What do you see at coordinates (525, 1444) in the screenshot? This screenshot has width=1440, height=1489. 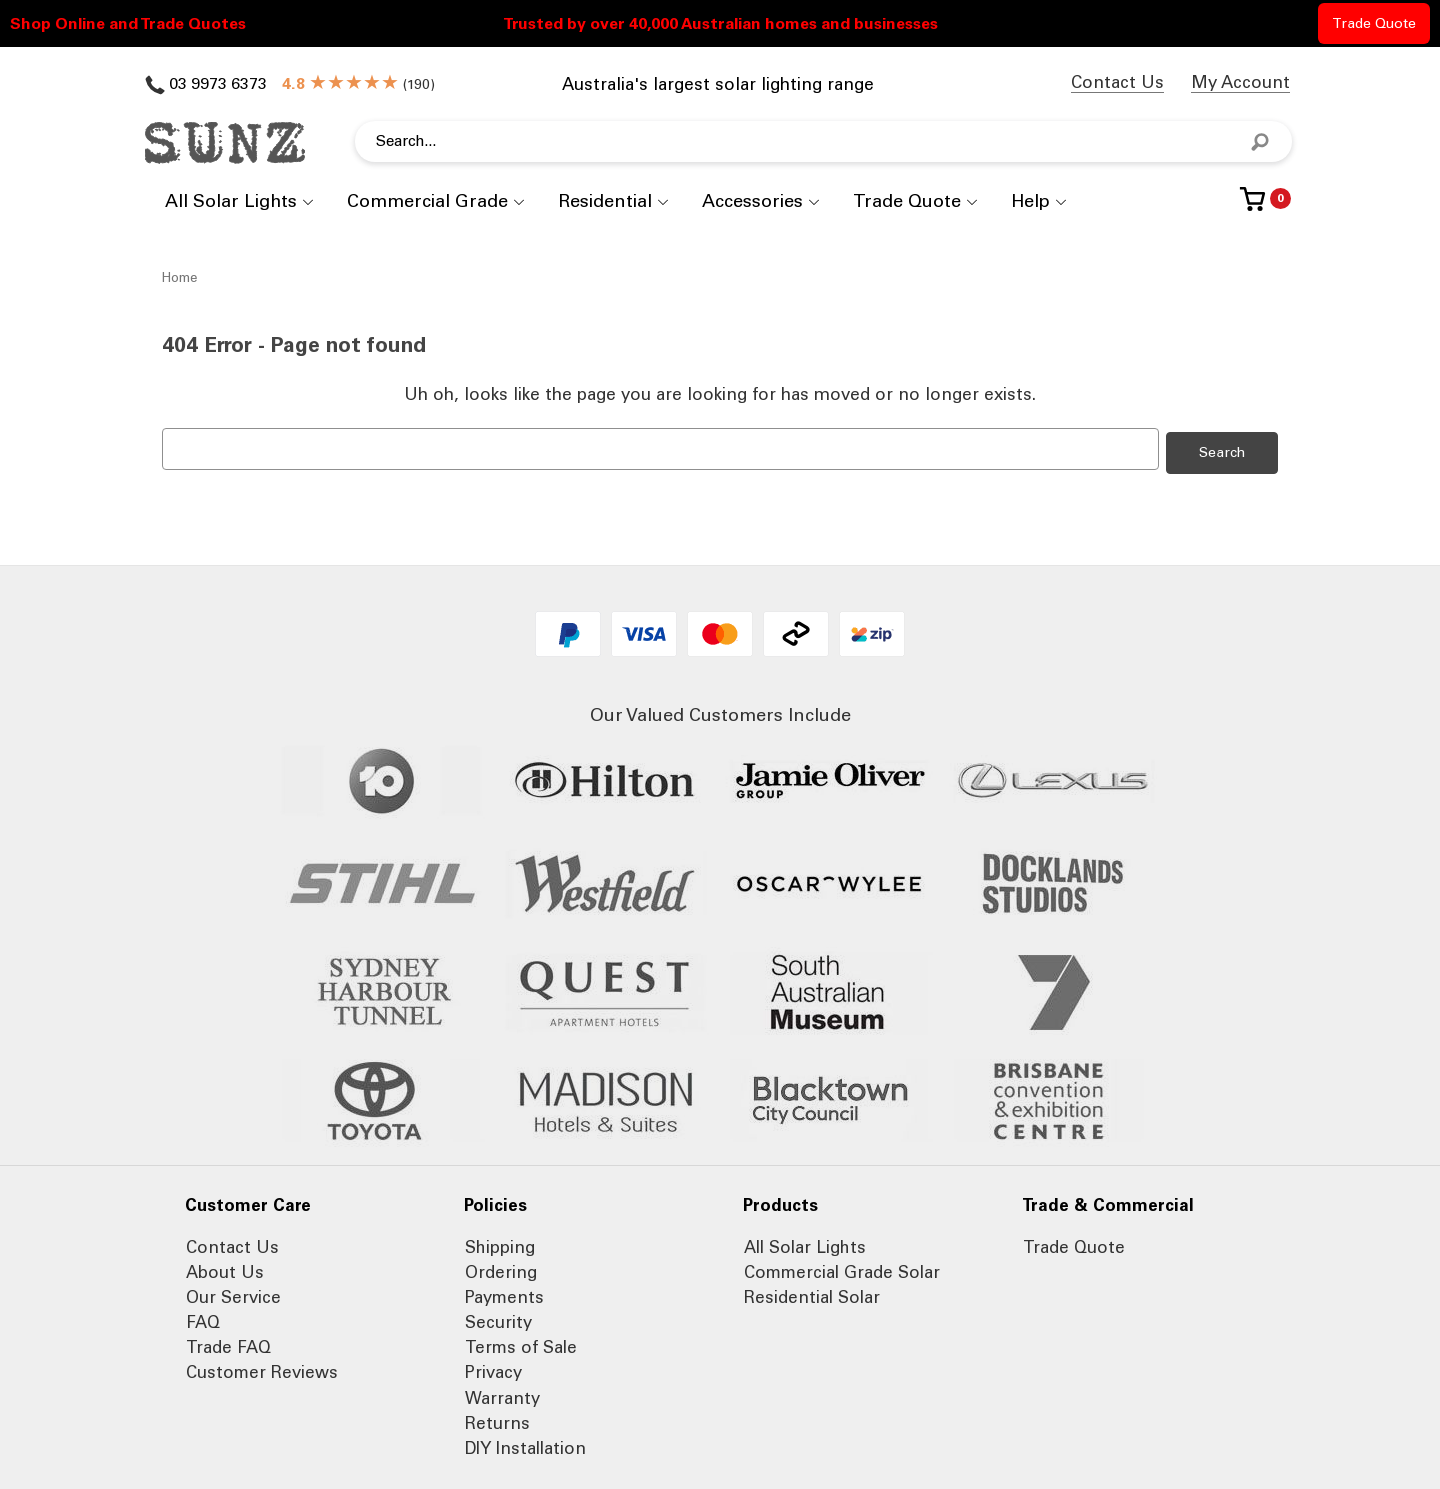 I see `DIY Installation` at bounding box center [525, 1444].